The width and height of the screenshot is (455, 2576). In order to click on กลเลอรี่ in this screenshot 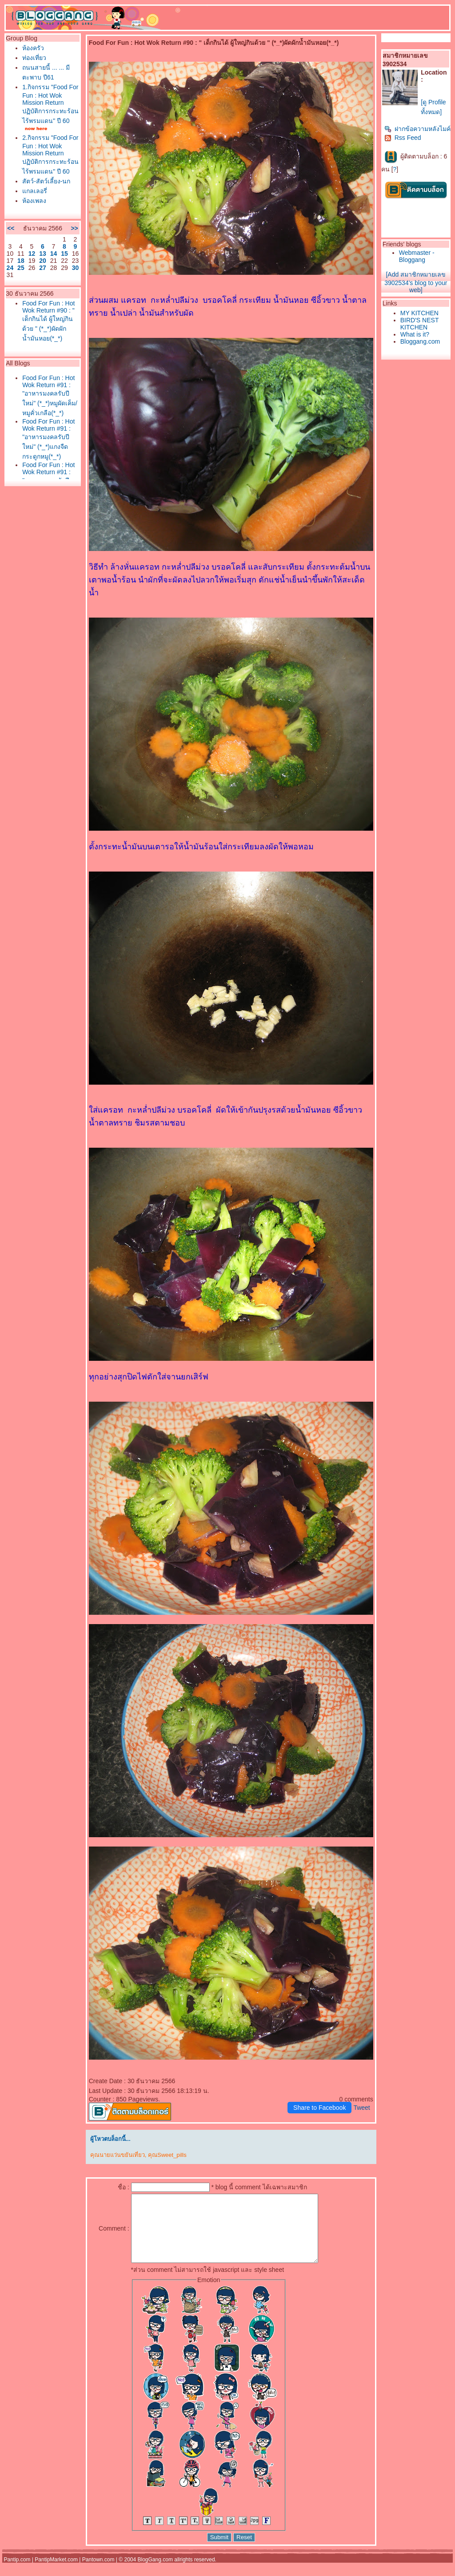, I will do `click(34, 190)`.